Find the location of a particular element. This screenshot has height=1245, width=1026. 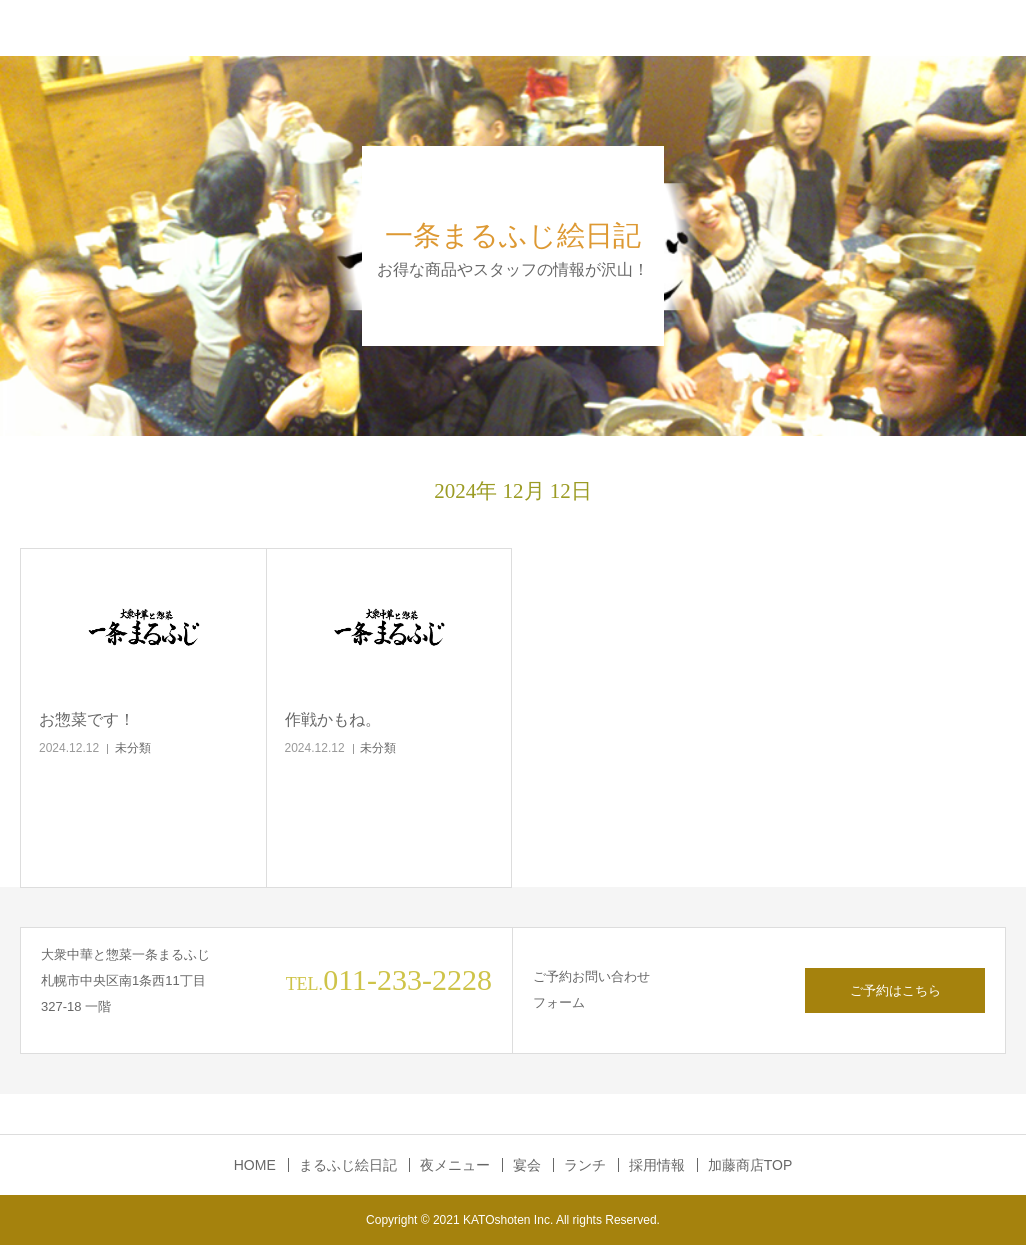

加藤商店TOP is located at coordinates (750, 1165).